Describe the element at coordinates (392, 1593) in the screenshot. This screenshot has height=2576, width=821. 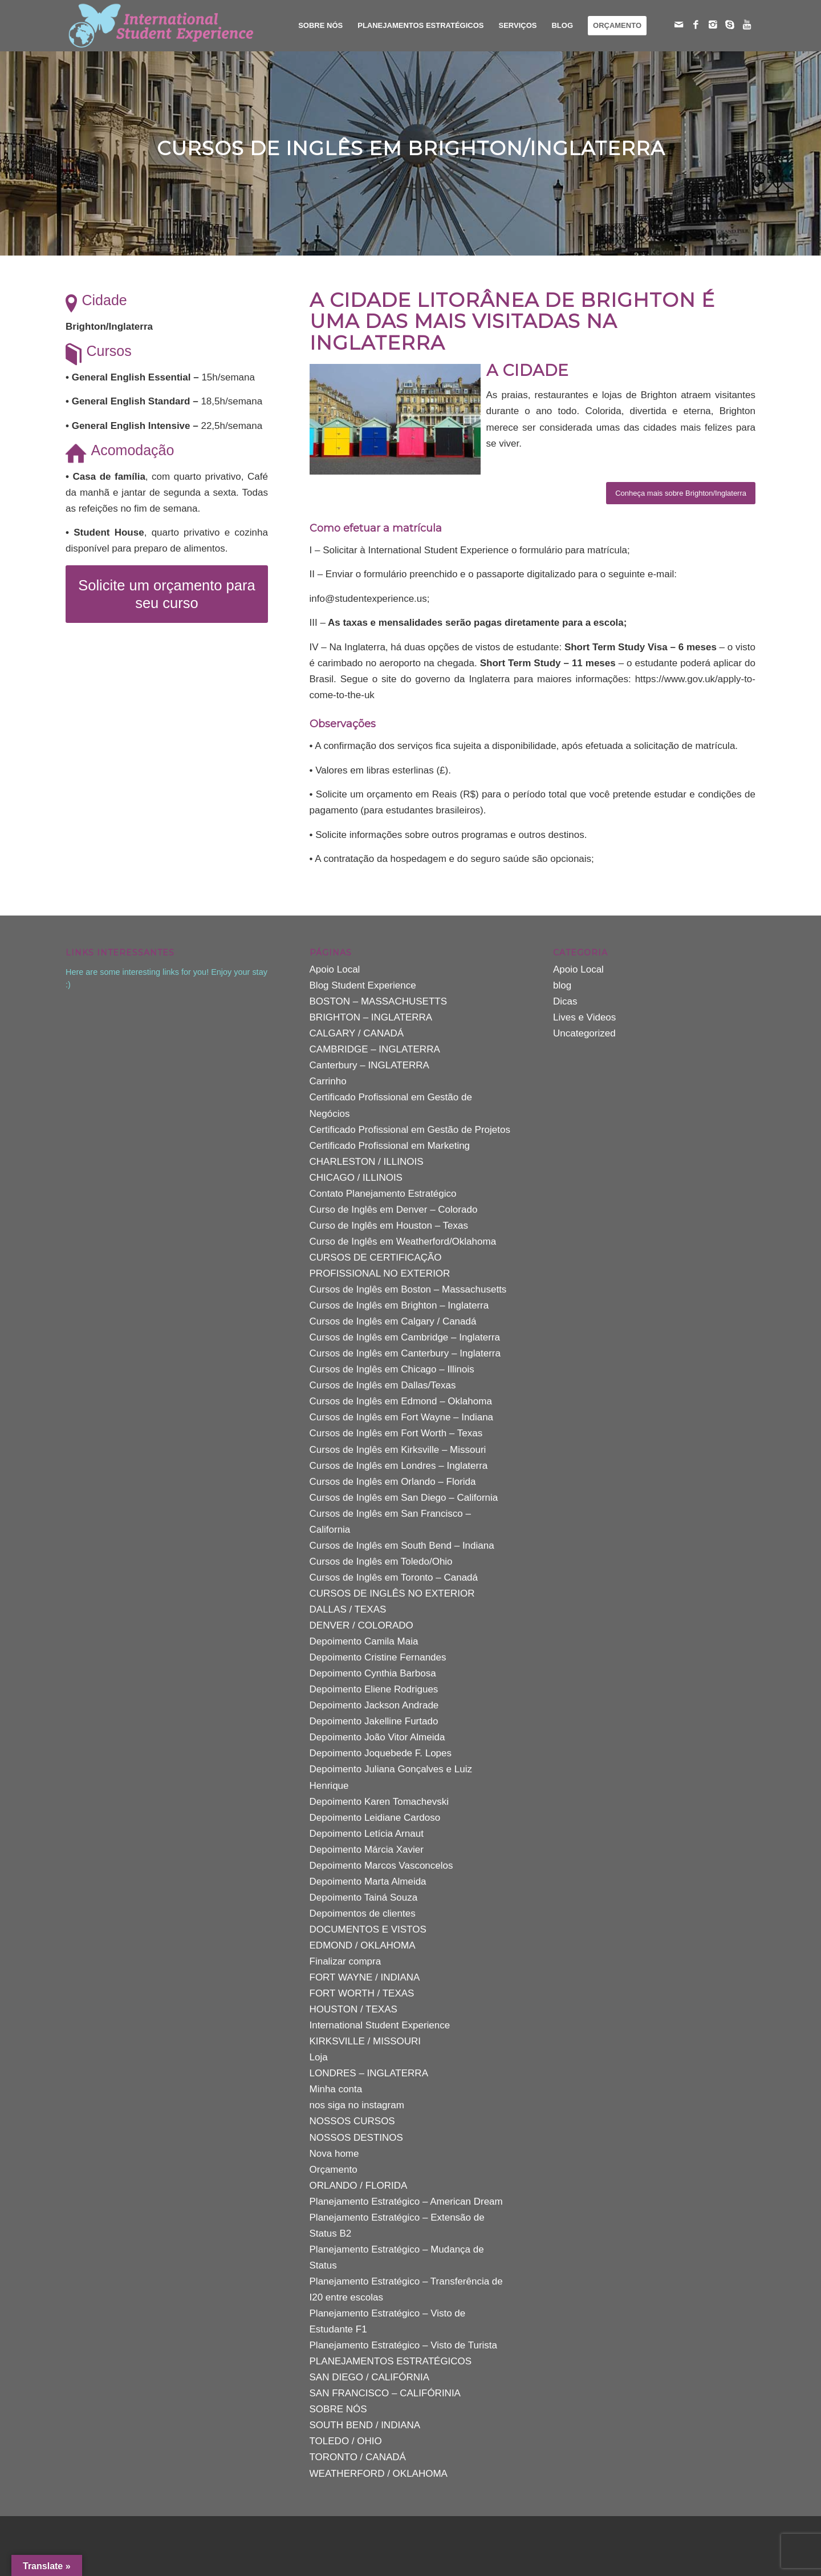
I see `CURSOS DE INGLÊS NO EXTERIOR` at that location.